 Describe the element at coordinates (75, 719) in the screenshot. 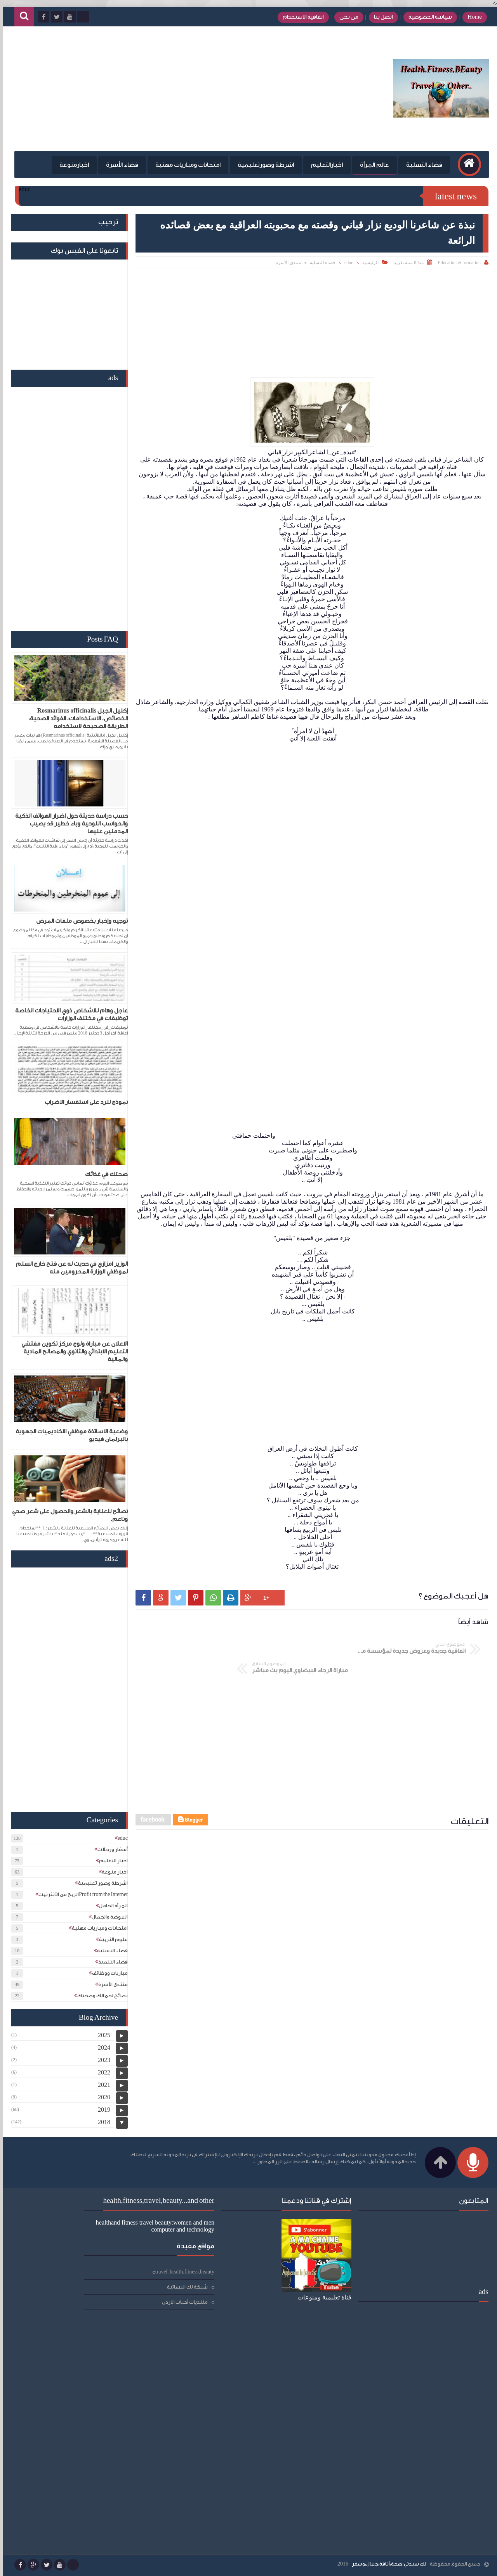

I see `إكليل الجبل Rosmarinus officinalis الخصائص، الاستخدامات، الفوائد الصحية، الطريقة الصحيحة لاستخدامه` at that location.